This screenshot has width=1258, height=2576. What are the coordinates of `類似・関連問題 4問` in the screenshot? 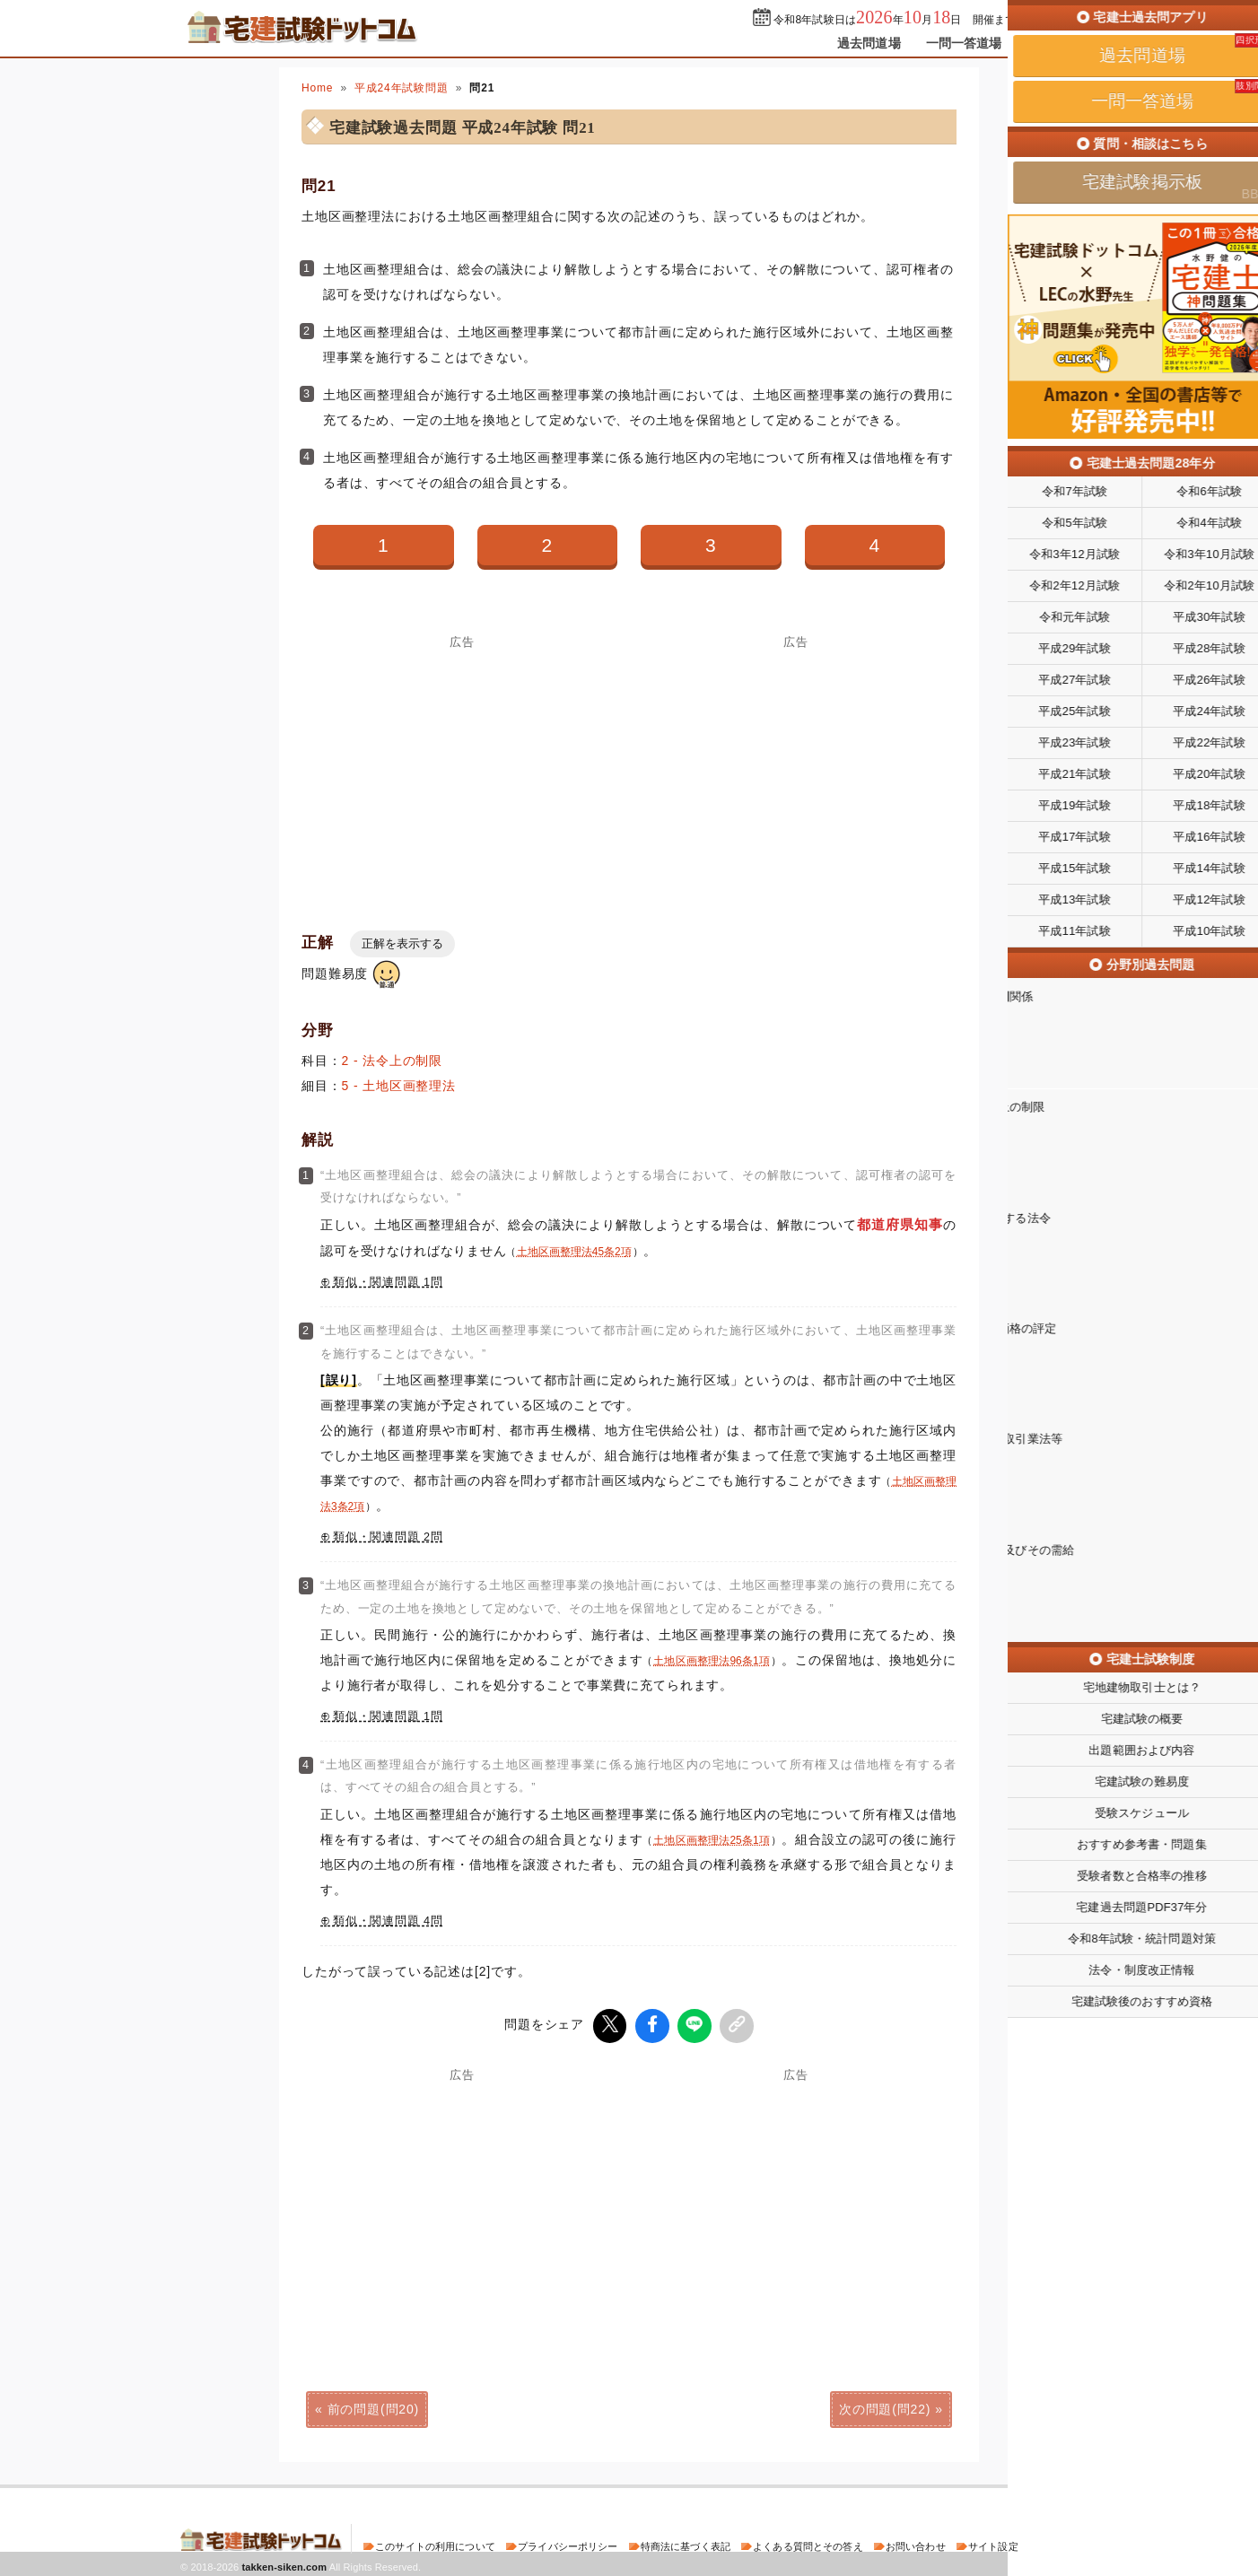 It's located at (388, 1921).